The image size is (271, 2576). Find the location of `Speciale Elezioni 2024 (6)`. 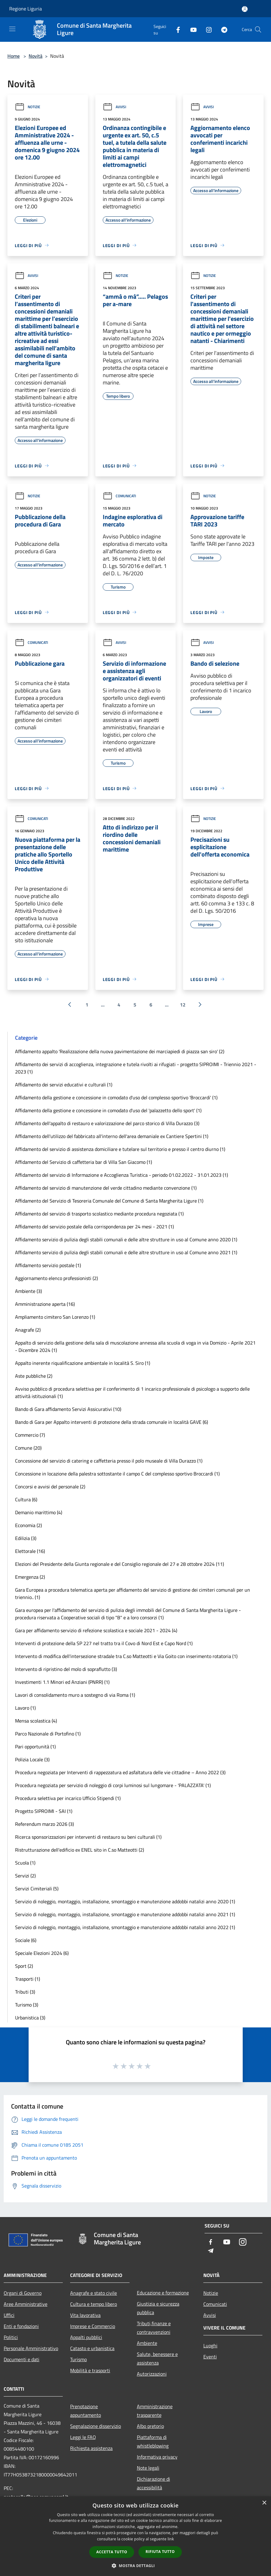

Speciale Elezioni 2024 (6) is located at coordinates (42, 1953).